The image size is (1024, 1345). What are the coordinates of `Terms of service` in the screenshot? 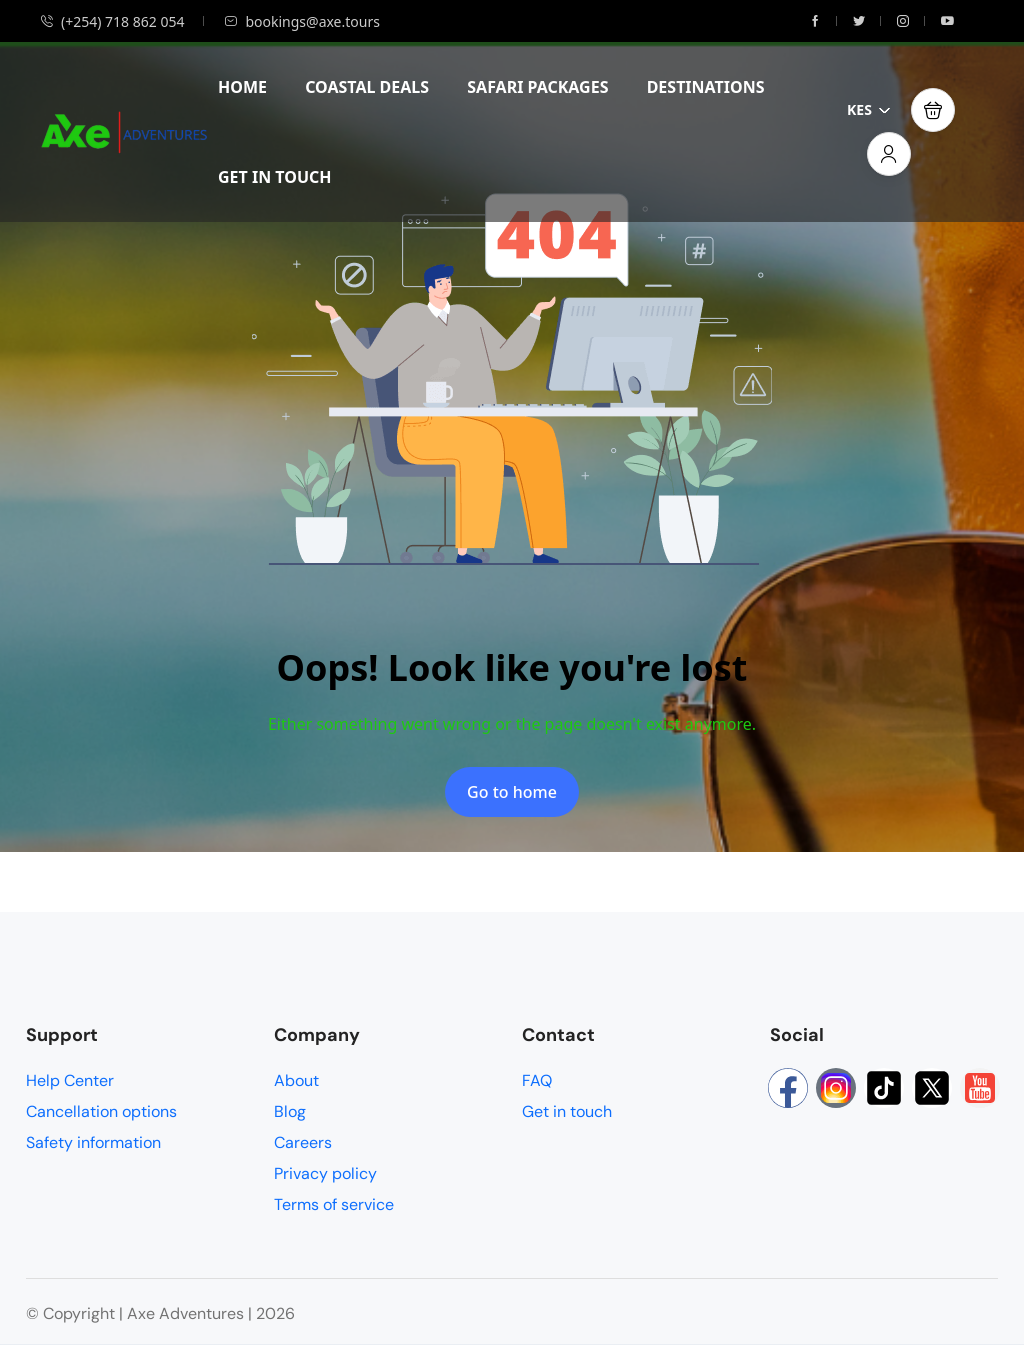 It's located at (334, 1204).